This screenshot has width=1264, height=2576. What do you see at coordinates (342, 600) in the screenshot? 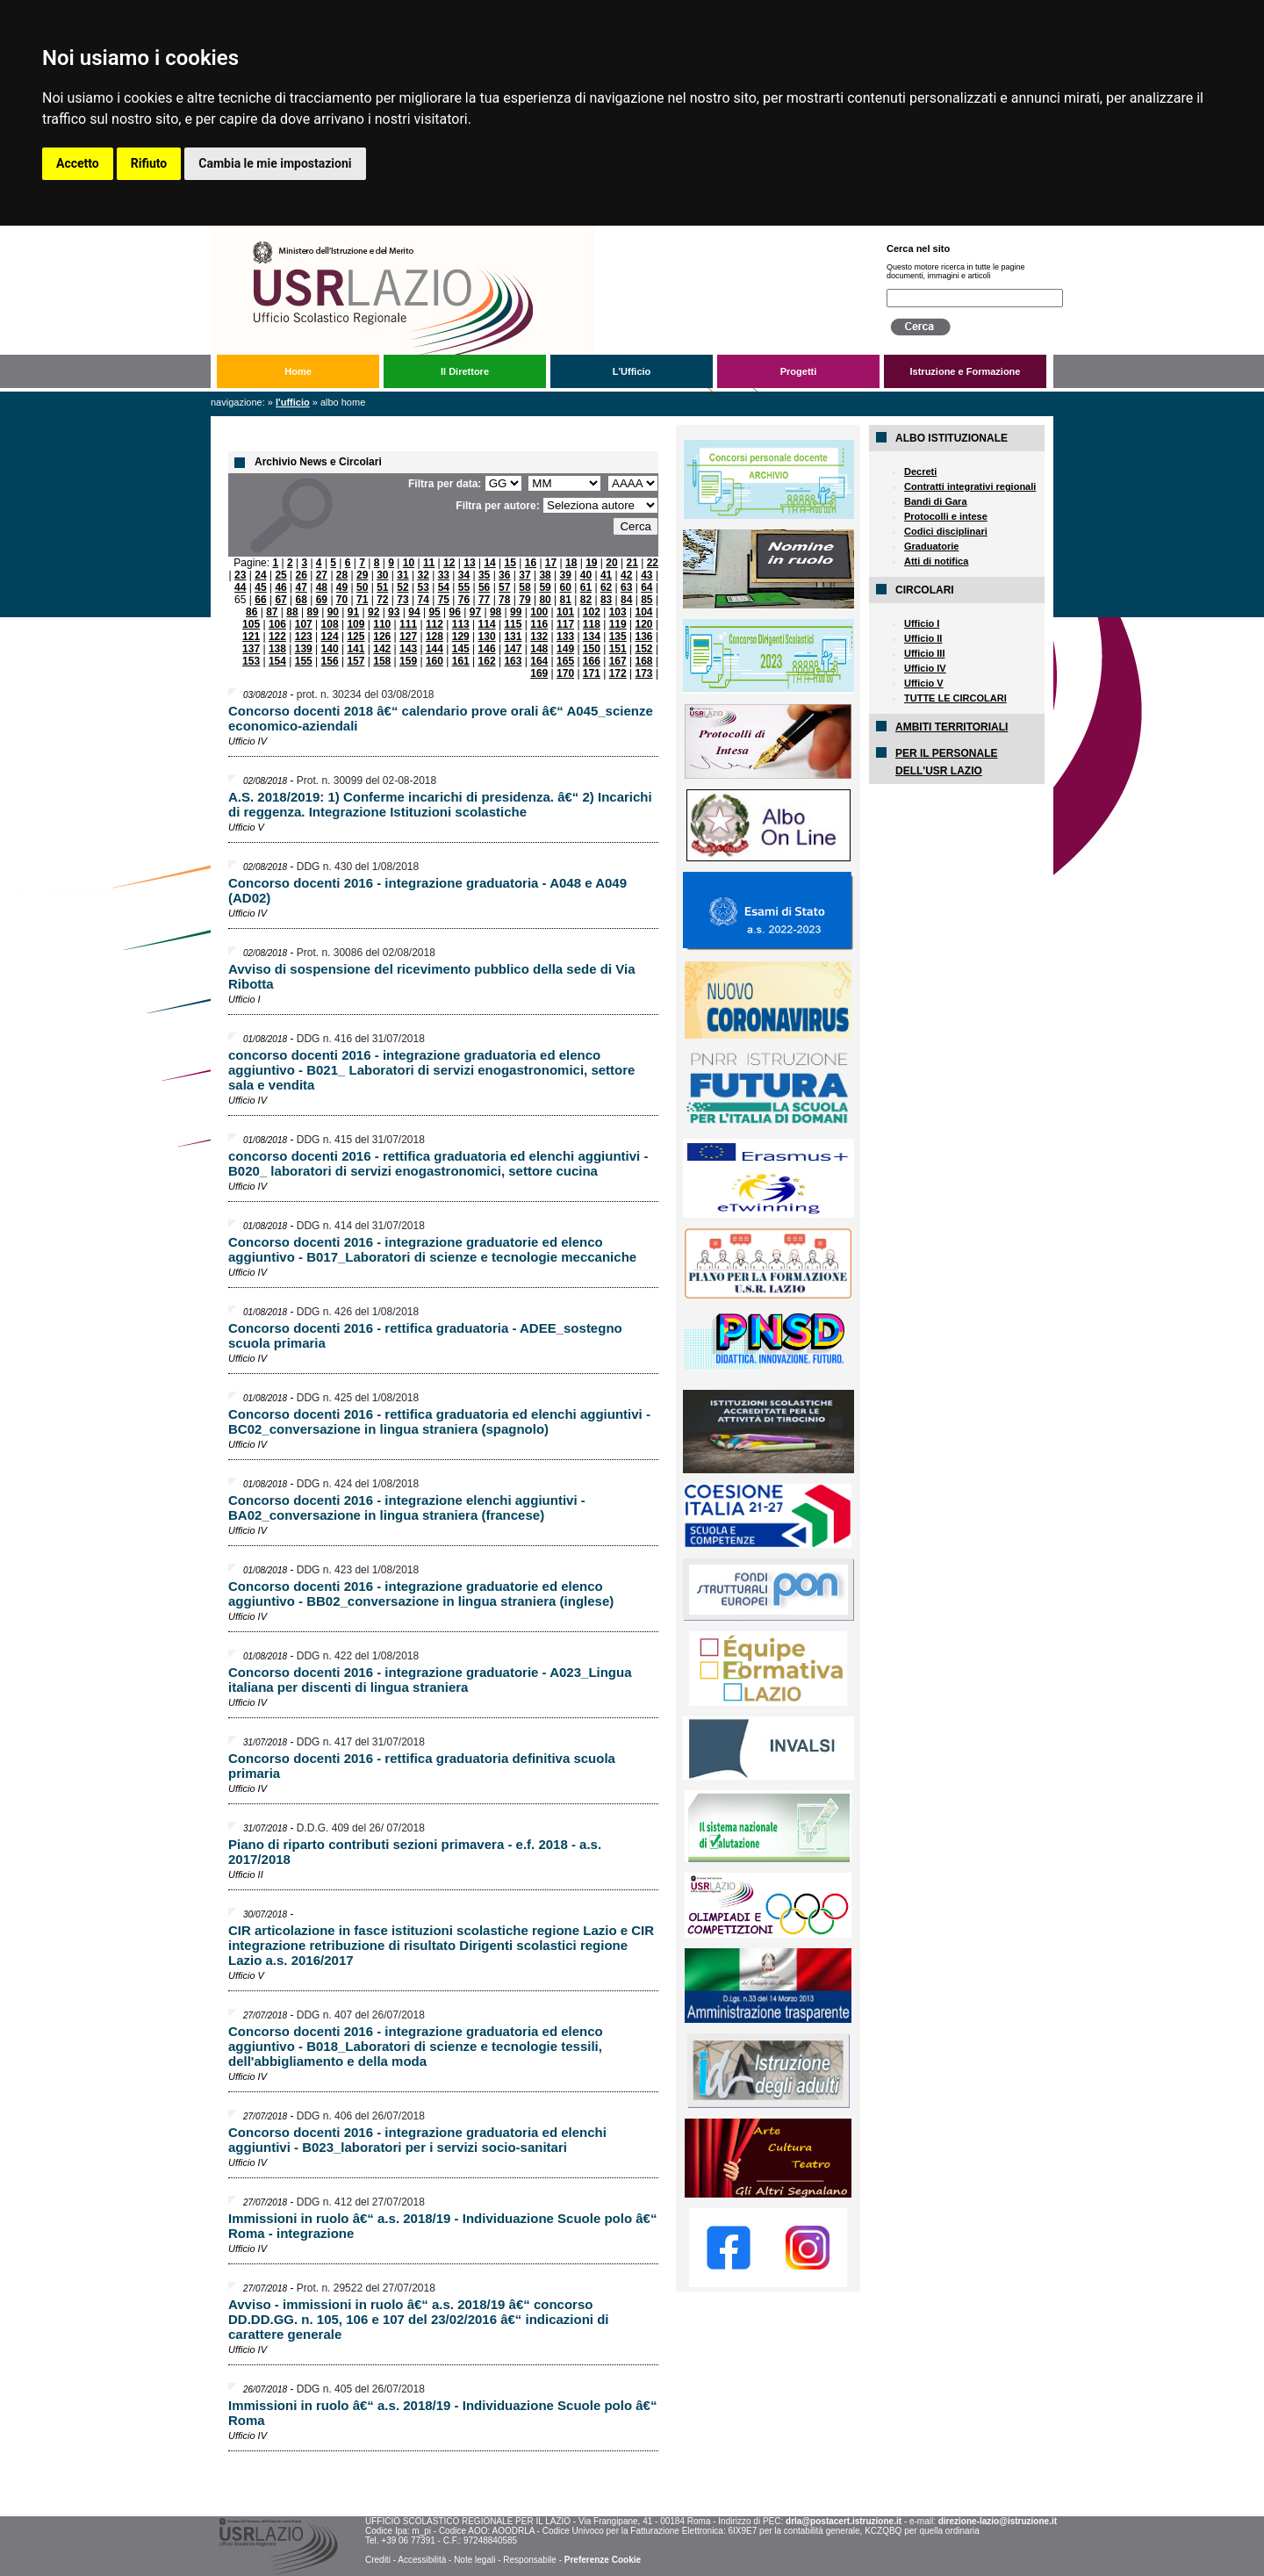
I see `70` at bounding box center [342, 600].